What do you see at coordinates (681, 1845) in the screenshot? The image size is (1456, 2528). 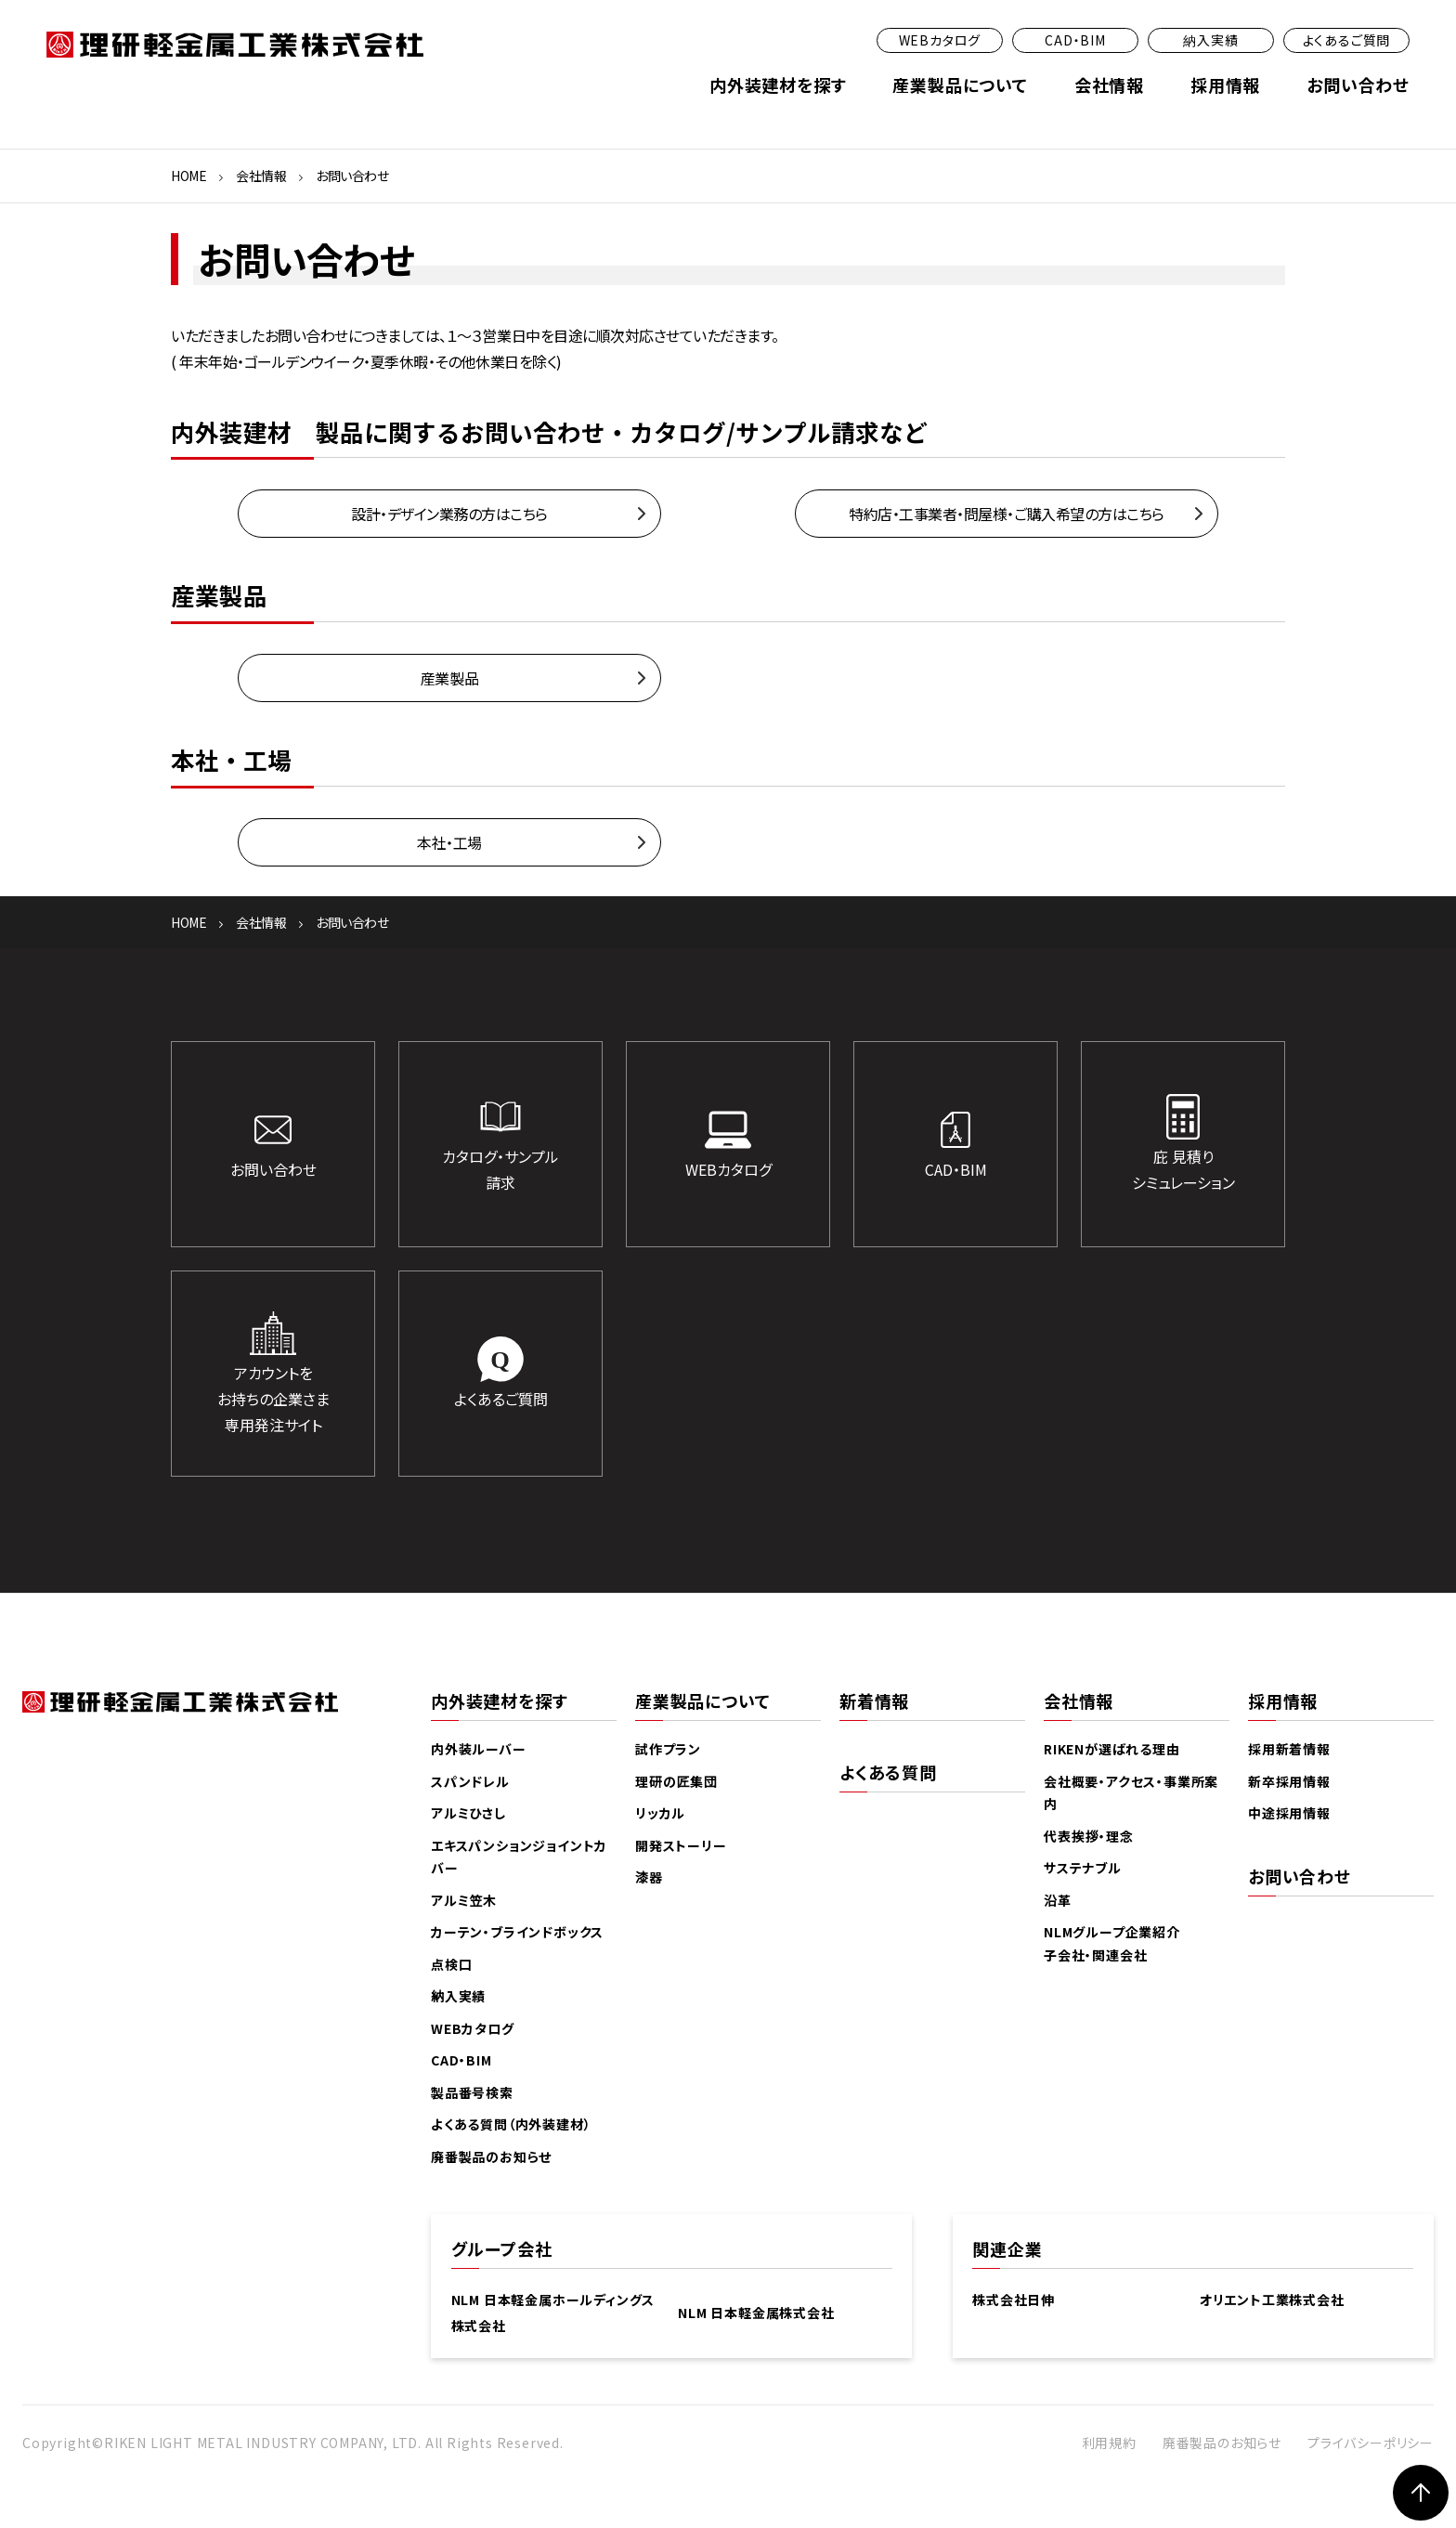 I see `開発ストーリー` at bounding box center [681, 1845].